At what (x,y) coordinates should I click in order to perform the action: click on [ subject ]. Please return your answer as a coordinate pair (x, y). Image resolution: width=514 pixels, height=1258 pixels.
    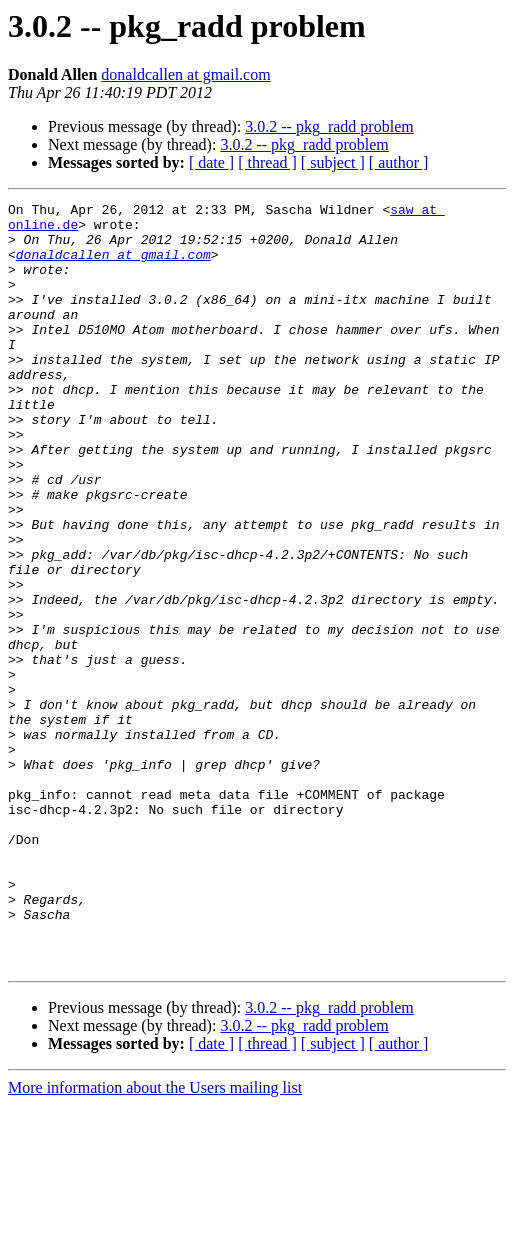
    Looking at the image, I should click on (333, 162).